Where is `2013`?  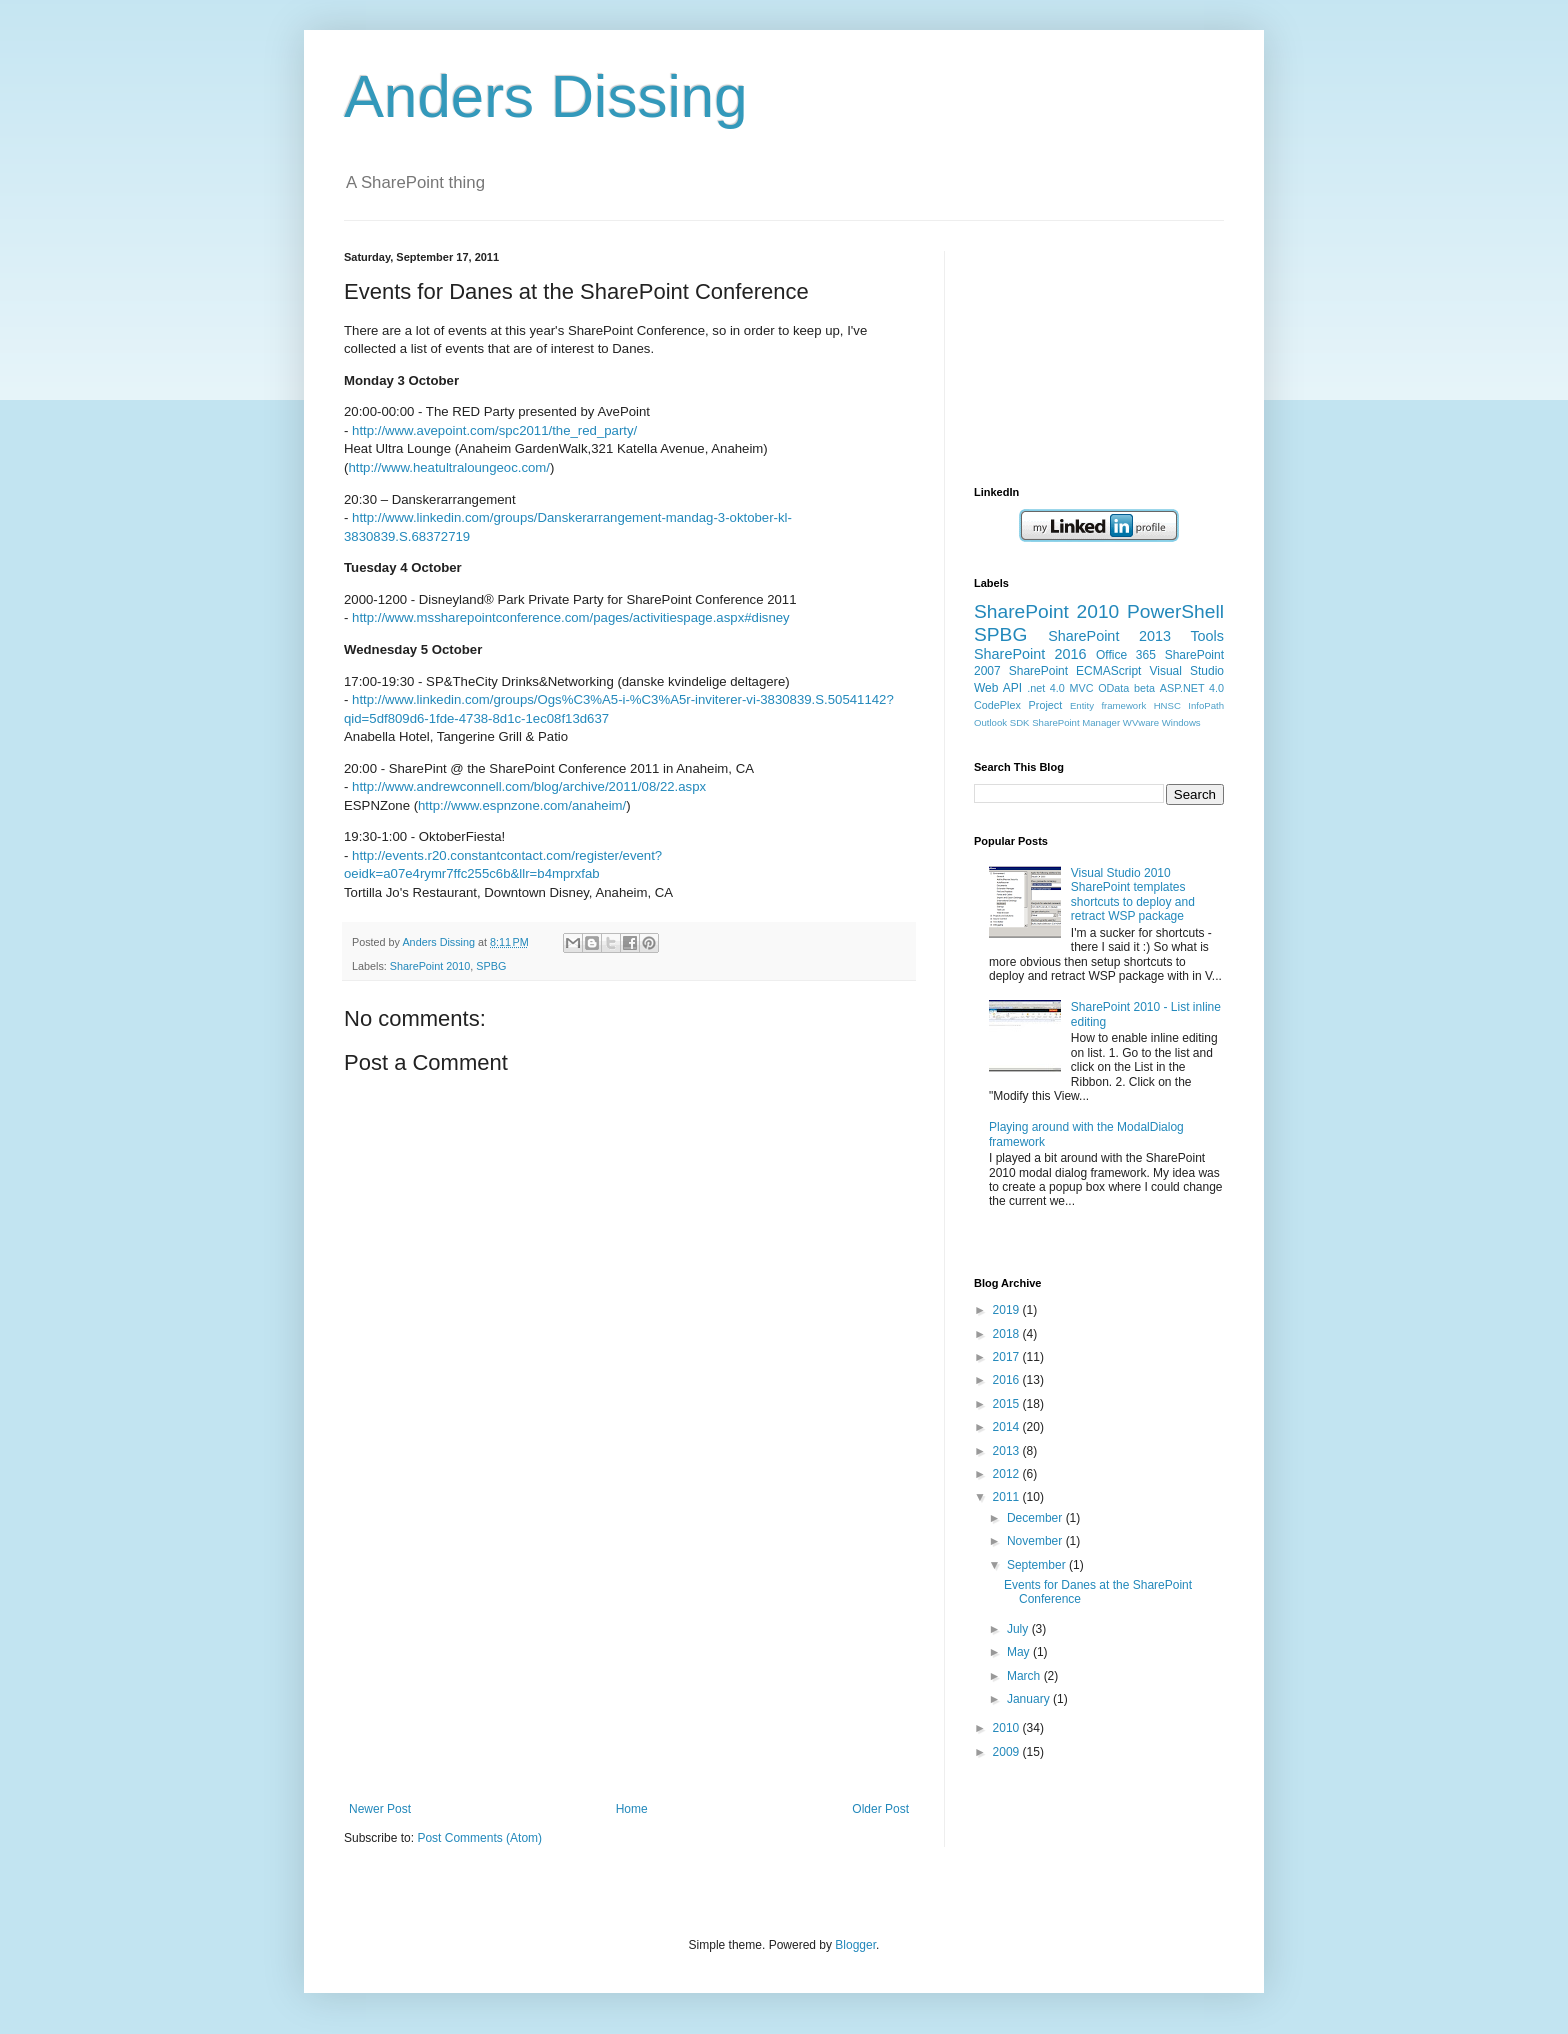
2013 is located at coordinates (1008, 1451).